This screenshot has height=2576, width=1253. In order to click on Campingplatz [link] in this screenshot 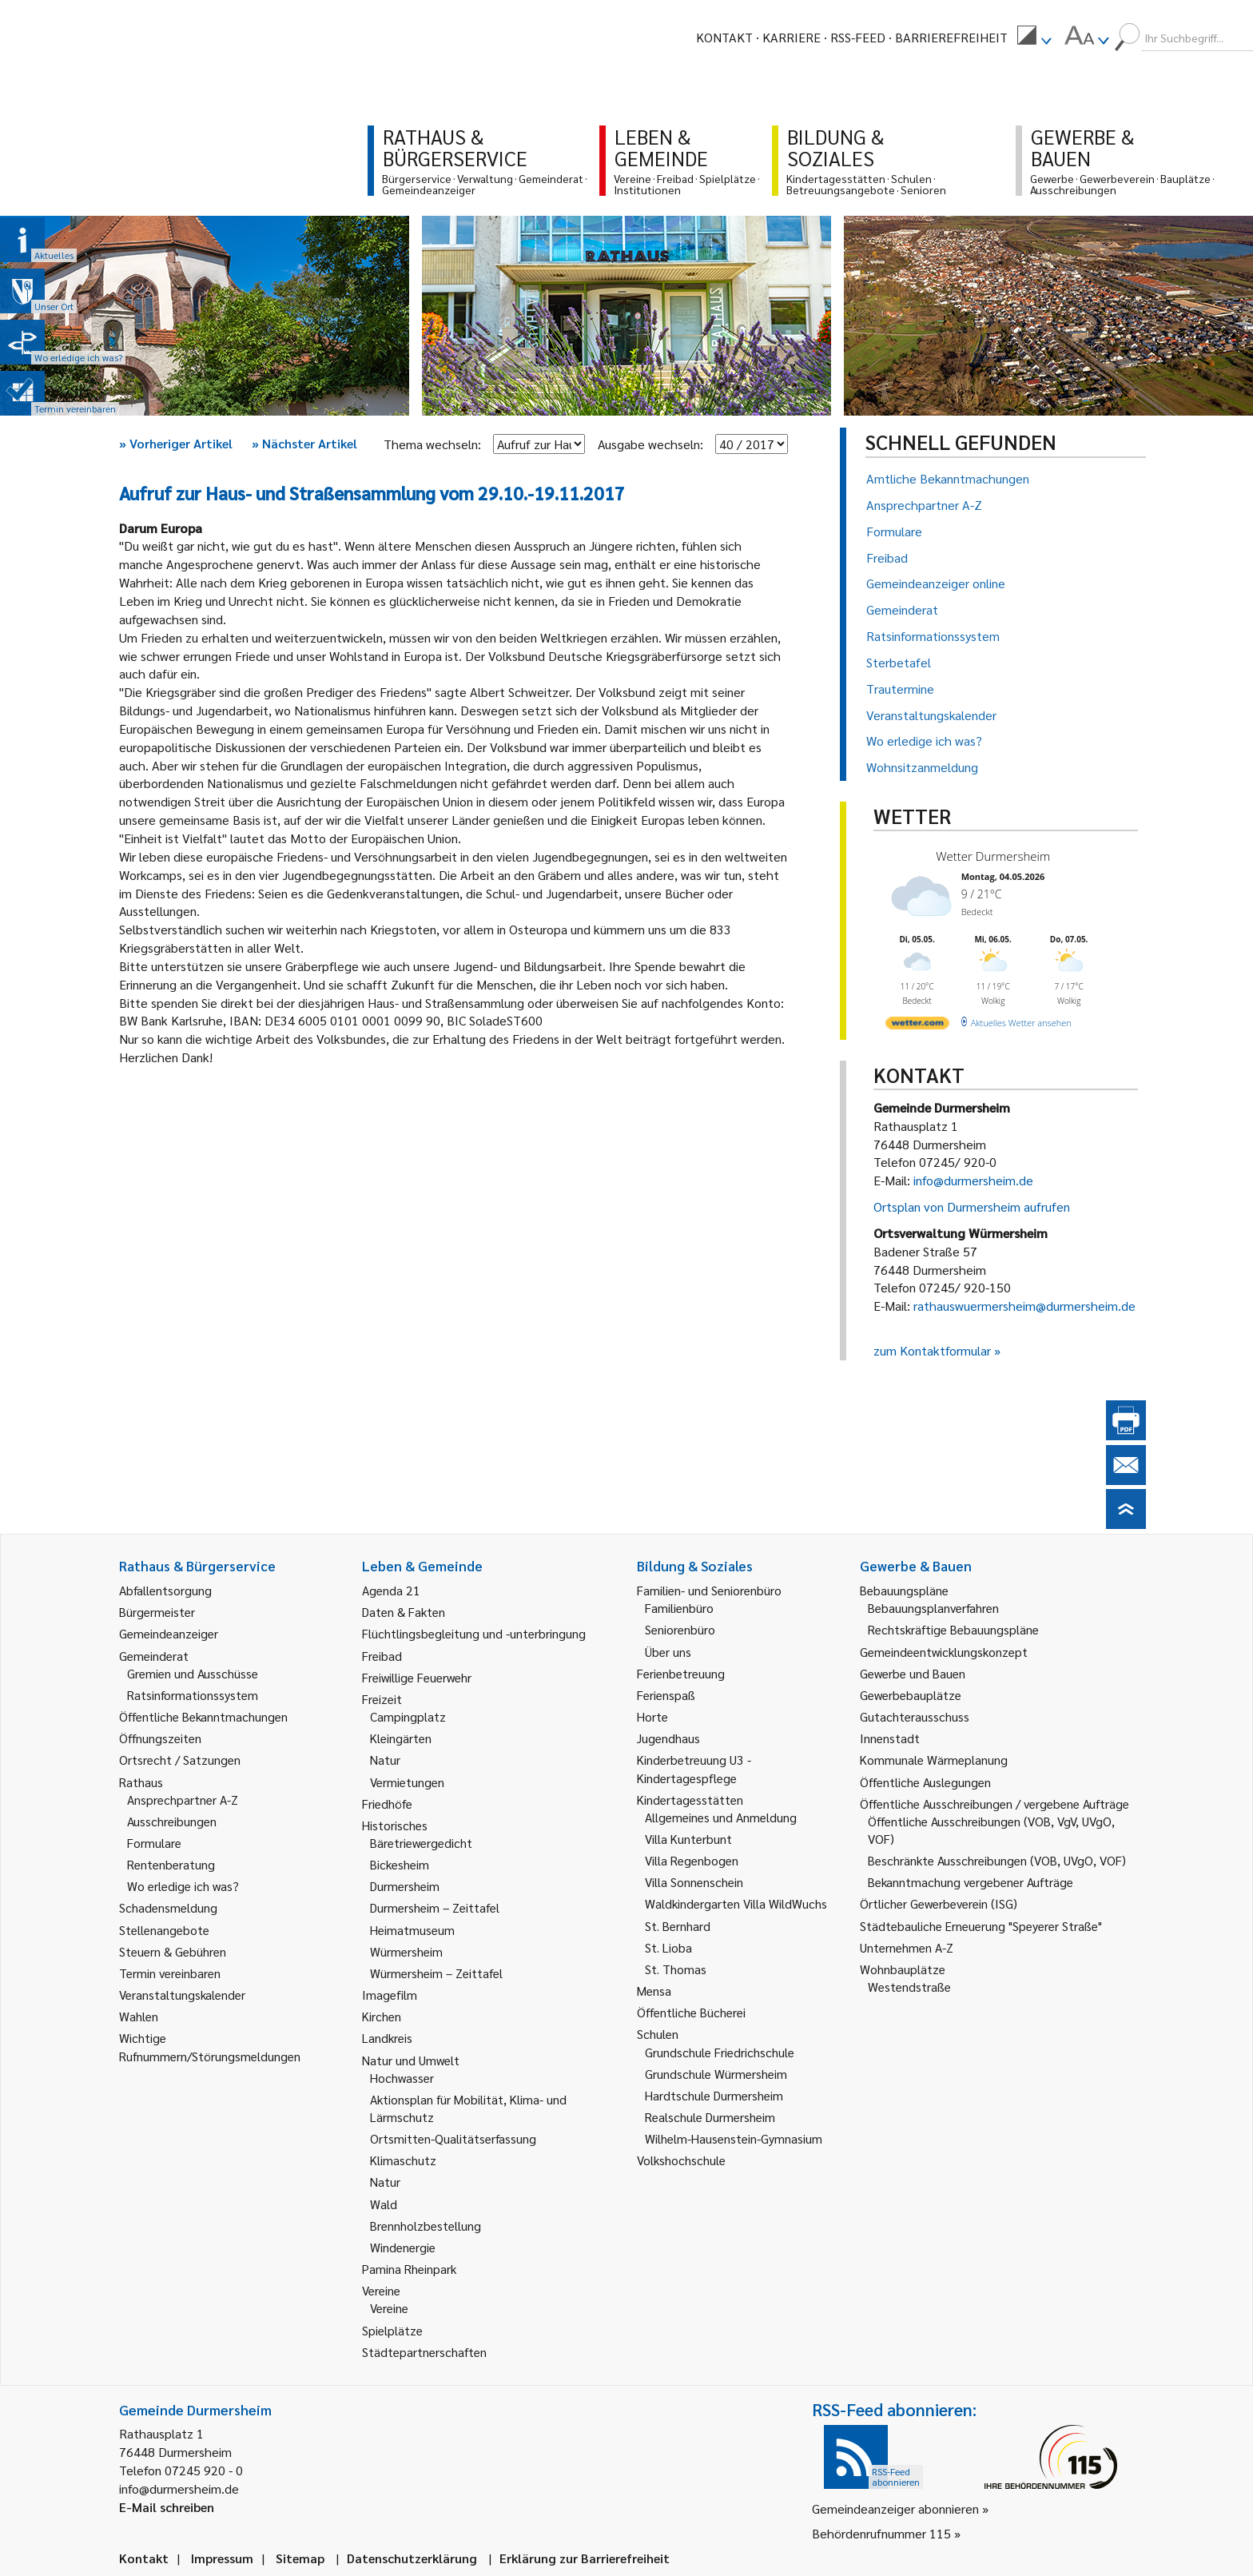, I will do `click(408, 1716)`.